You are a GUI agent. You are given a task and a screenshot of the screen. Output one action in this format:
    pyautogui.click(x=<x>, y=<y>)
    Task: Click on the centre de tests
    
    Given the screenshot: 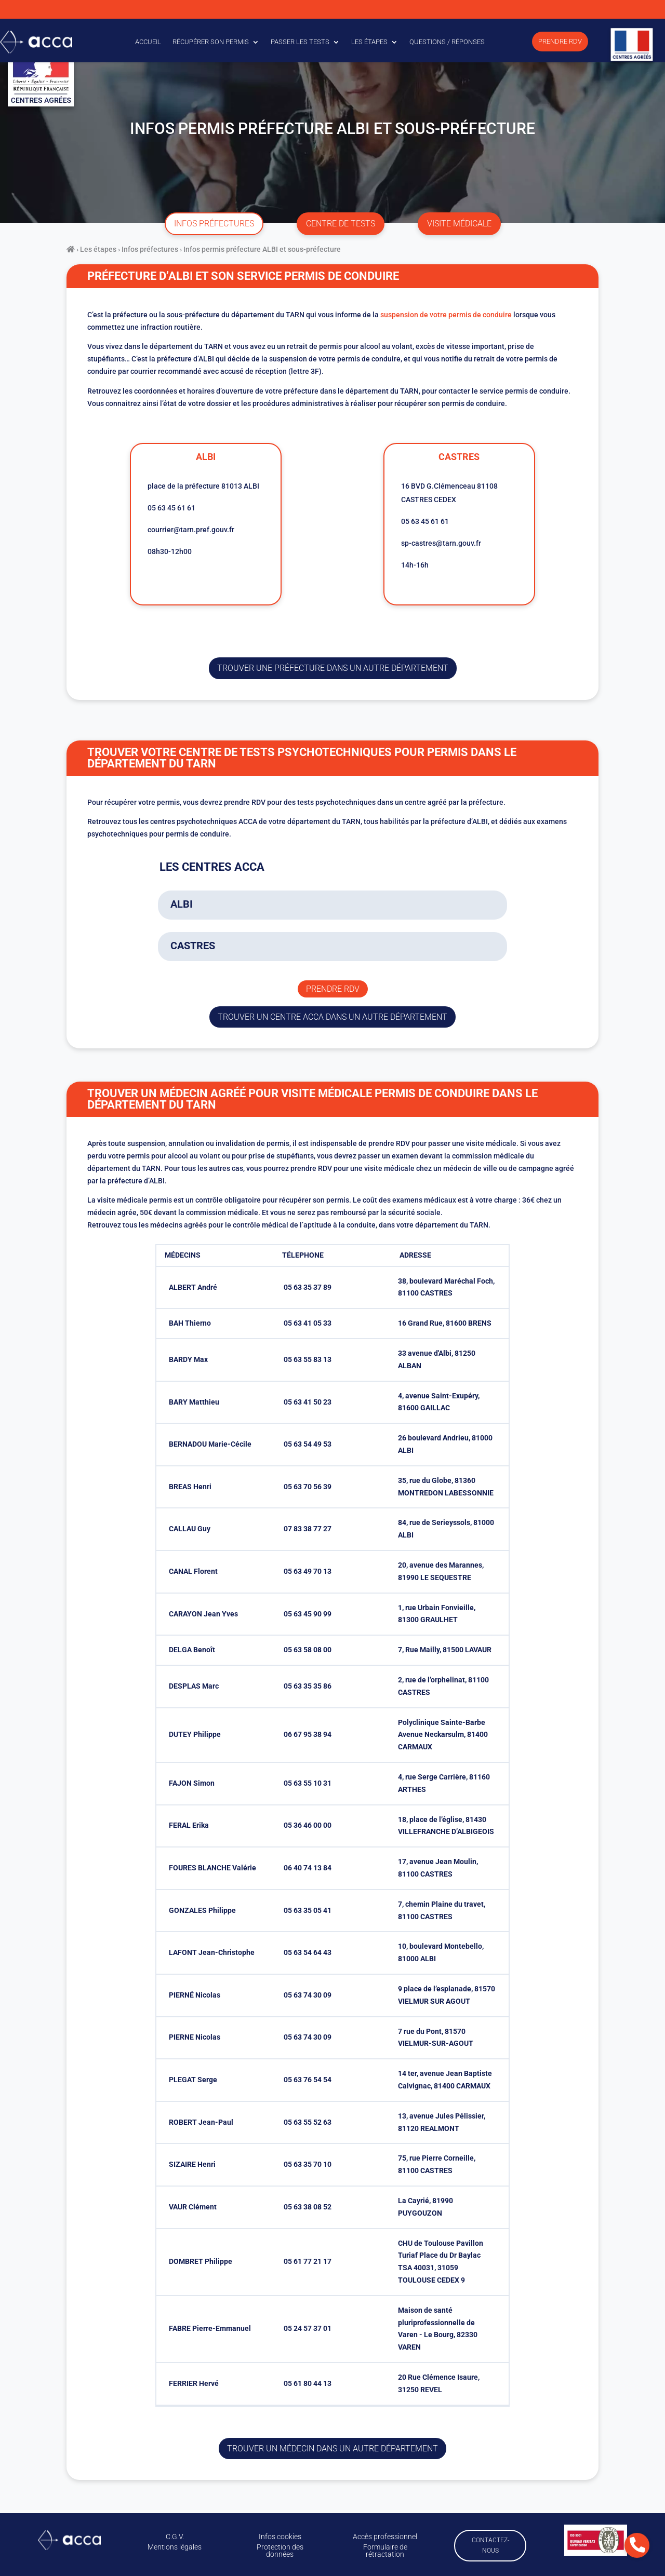 What is the action you would take?
    pyautogui.click(x=340, y=223)
    